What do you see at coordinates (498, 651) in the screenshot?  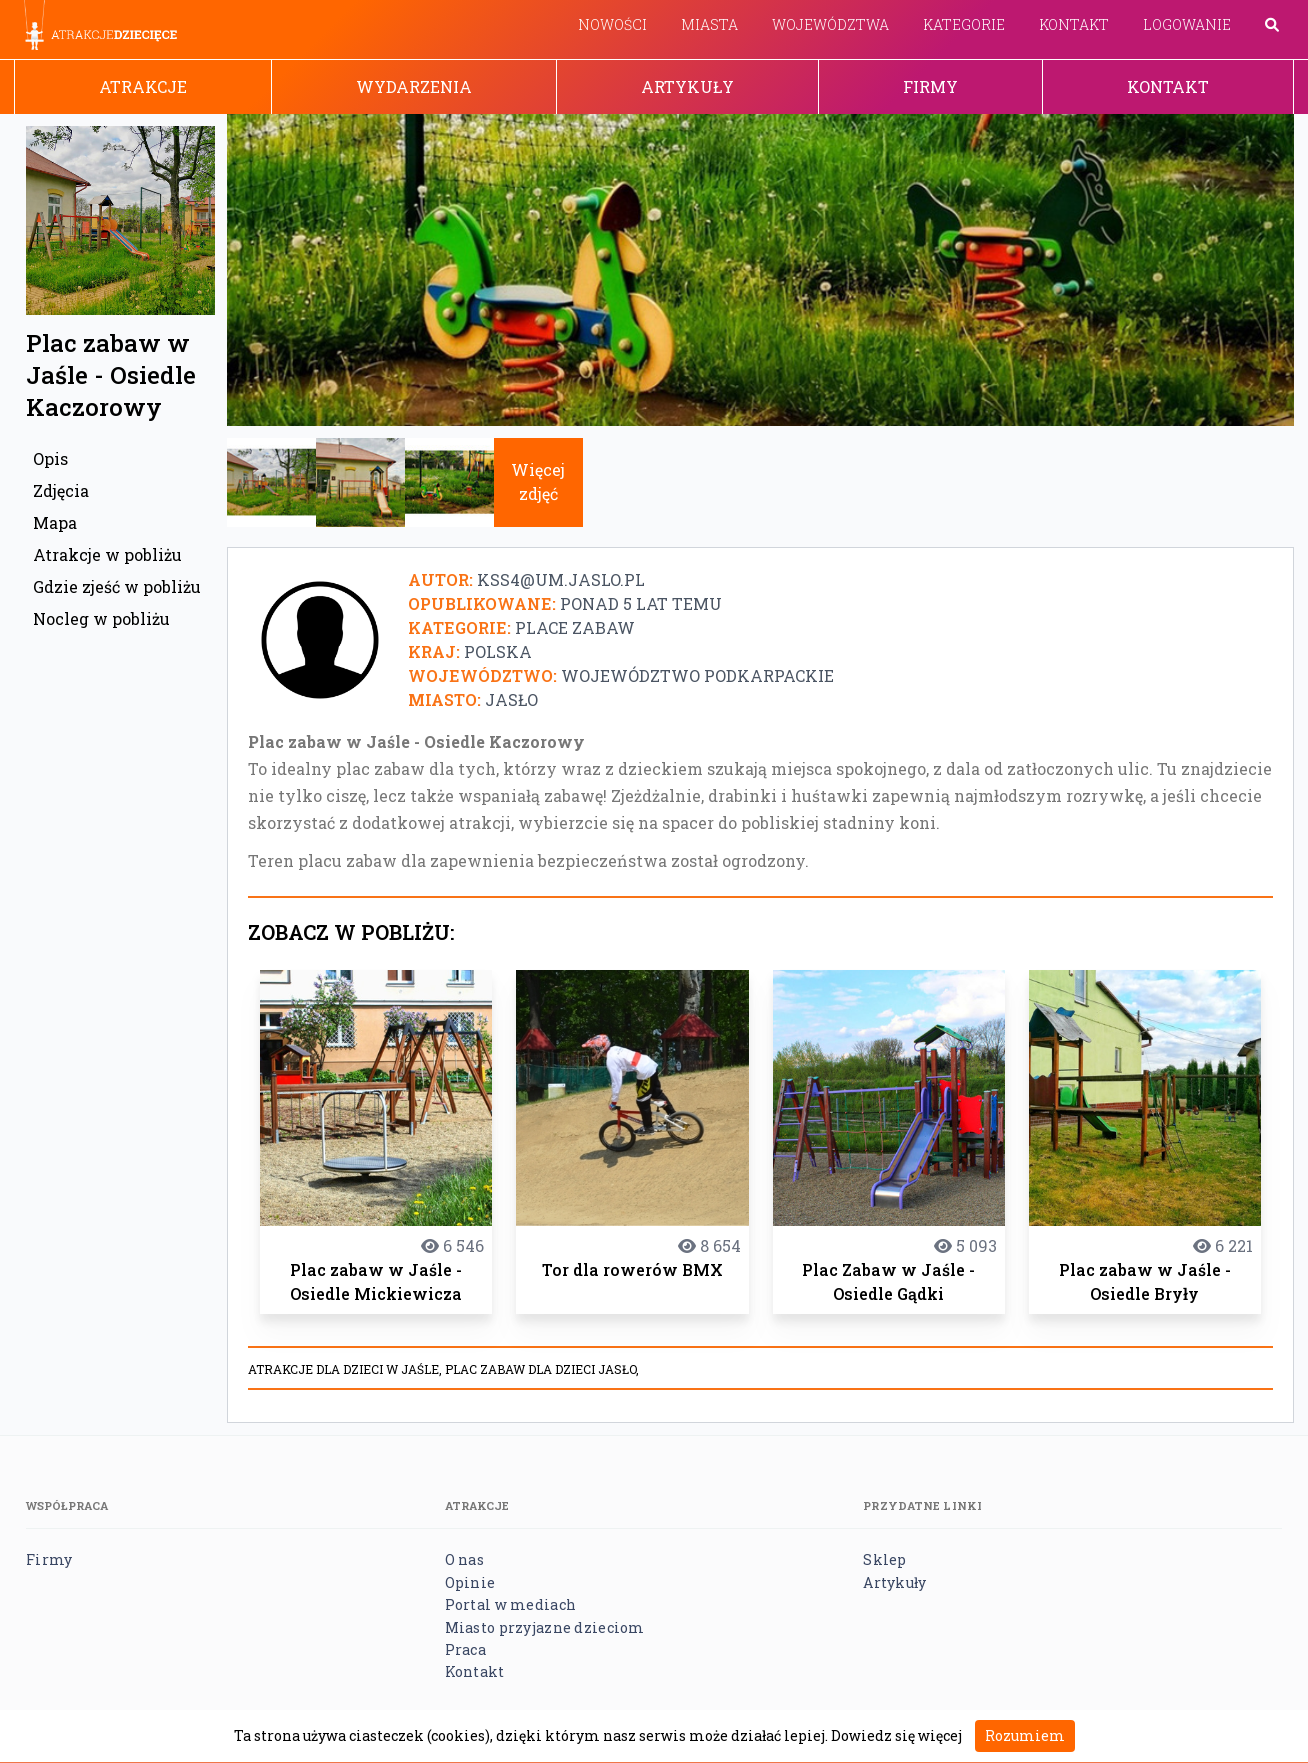 I see `Polska` at bounding box center [498, 651].